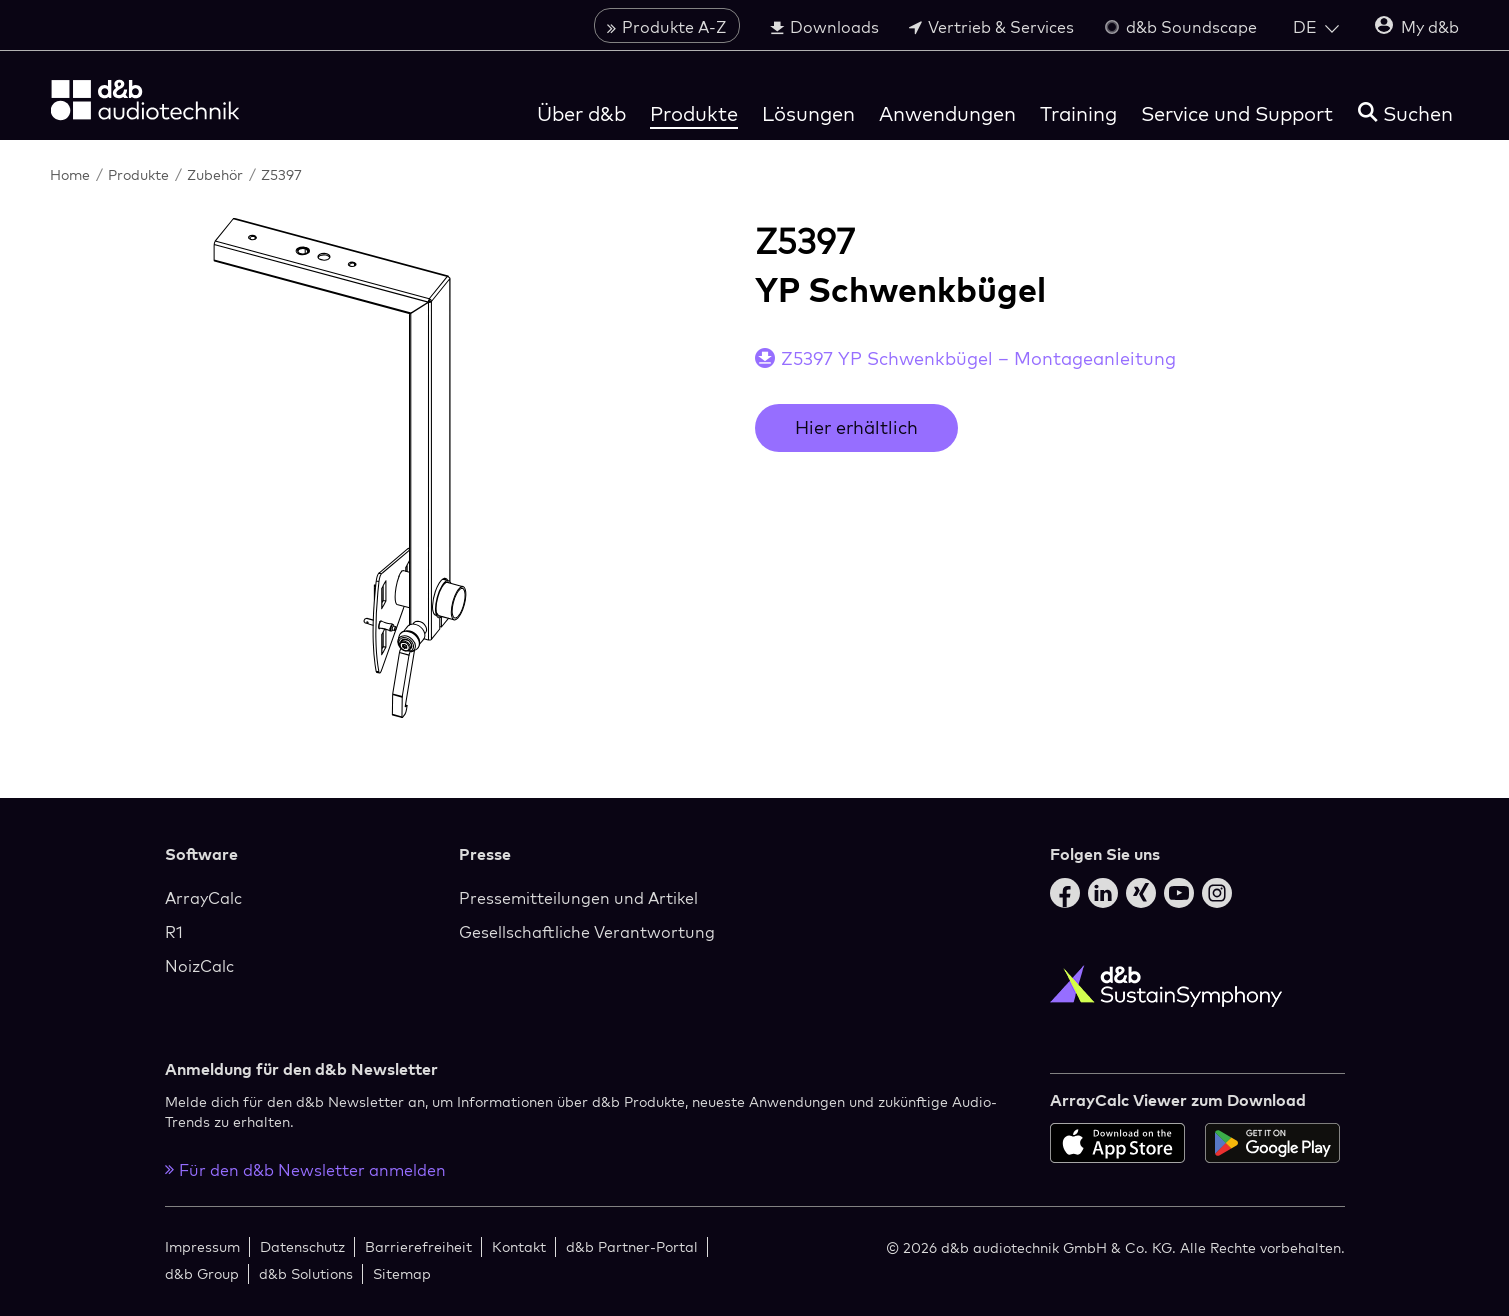 Image resolution: width=1509 pixels, height=1316 pixels. Describe the element at coordinates (947, 113) in the screenshot. I see `Anwendungen` at that location.